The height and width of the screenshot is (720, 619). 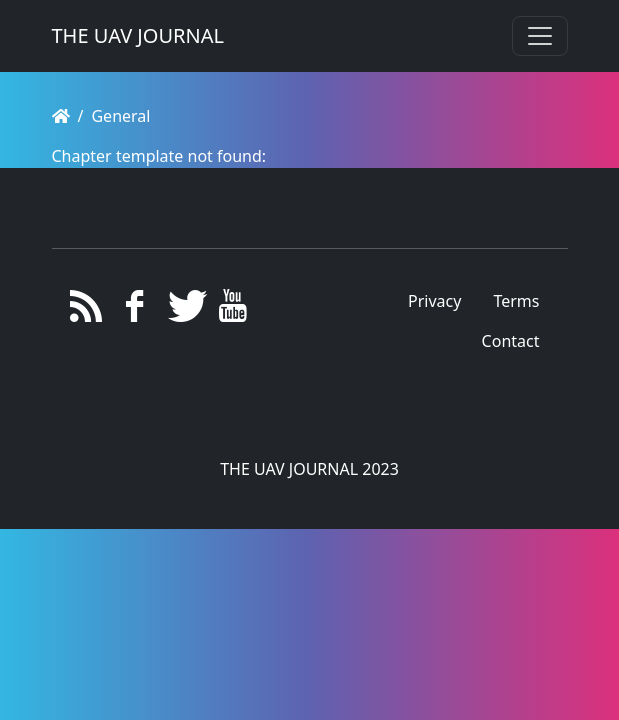 I want to click on [RSS/Atom Feed], so click(x=86, y=311).